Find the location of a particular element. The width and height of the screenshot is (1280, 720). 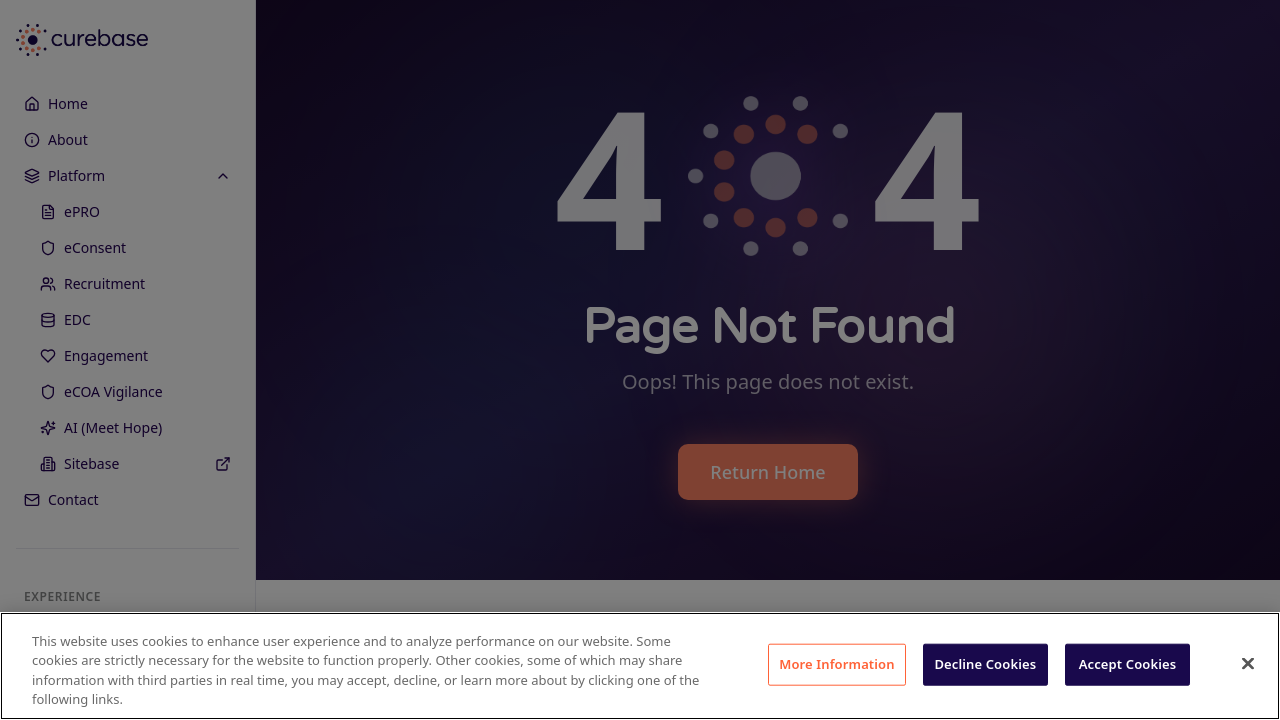

[Close] is located at coordinates (1248, 663).